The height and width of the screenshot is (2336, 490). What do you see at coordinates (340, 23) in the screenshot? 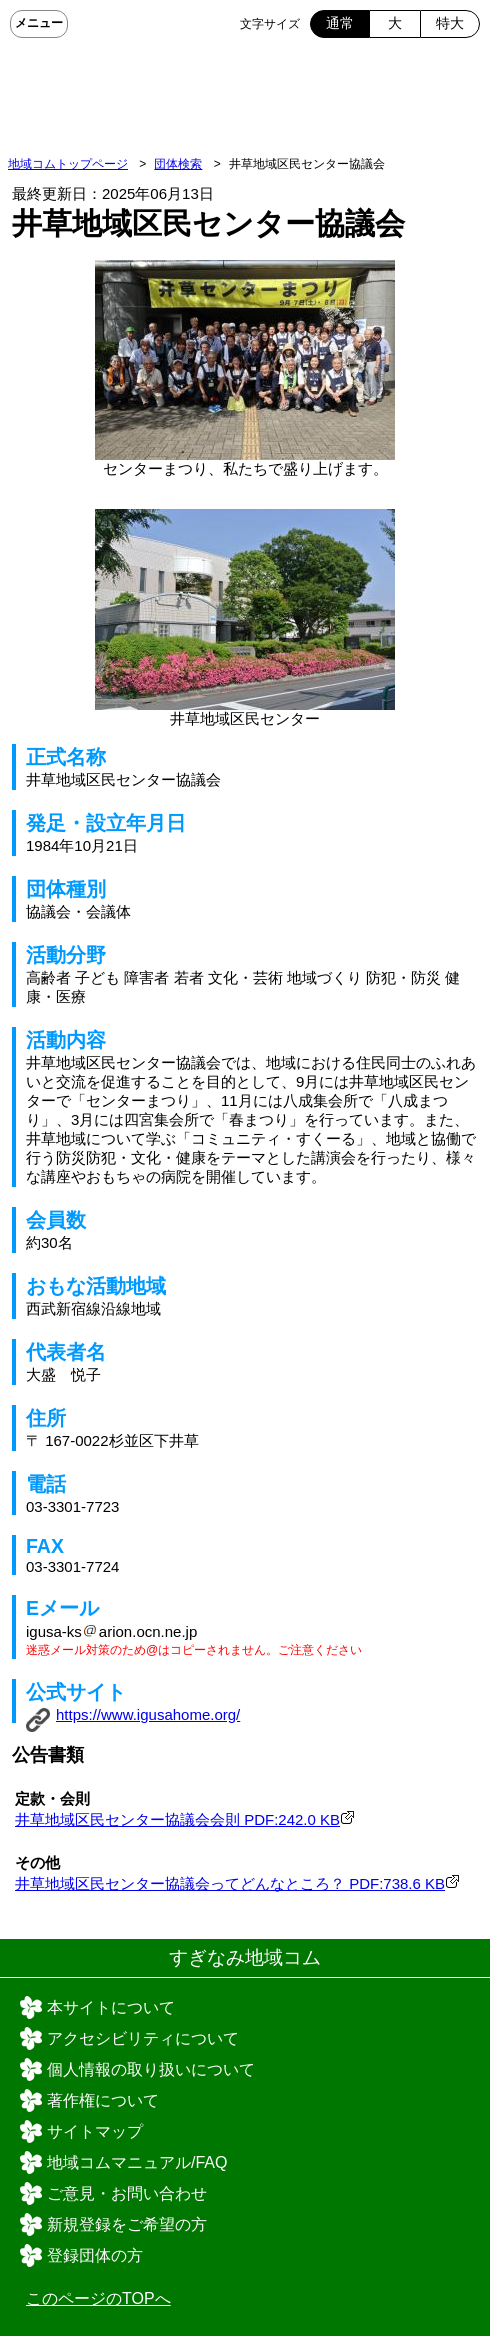
I see `通常` at bounding box center [340, 23].